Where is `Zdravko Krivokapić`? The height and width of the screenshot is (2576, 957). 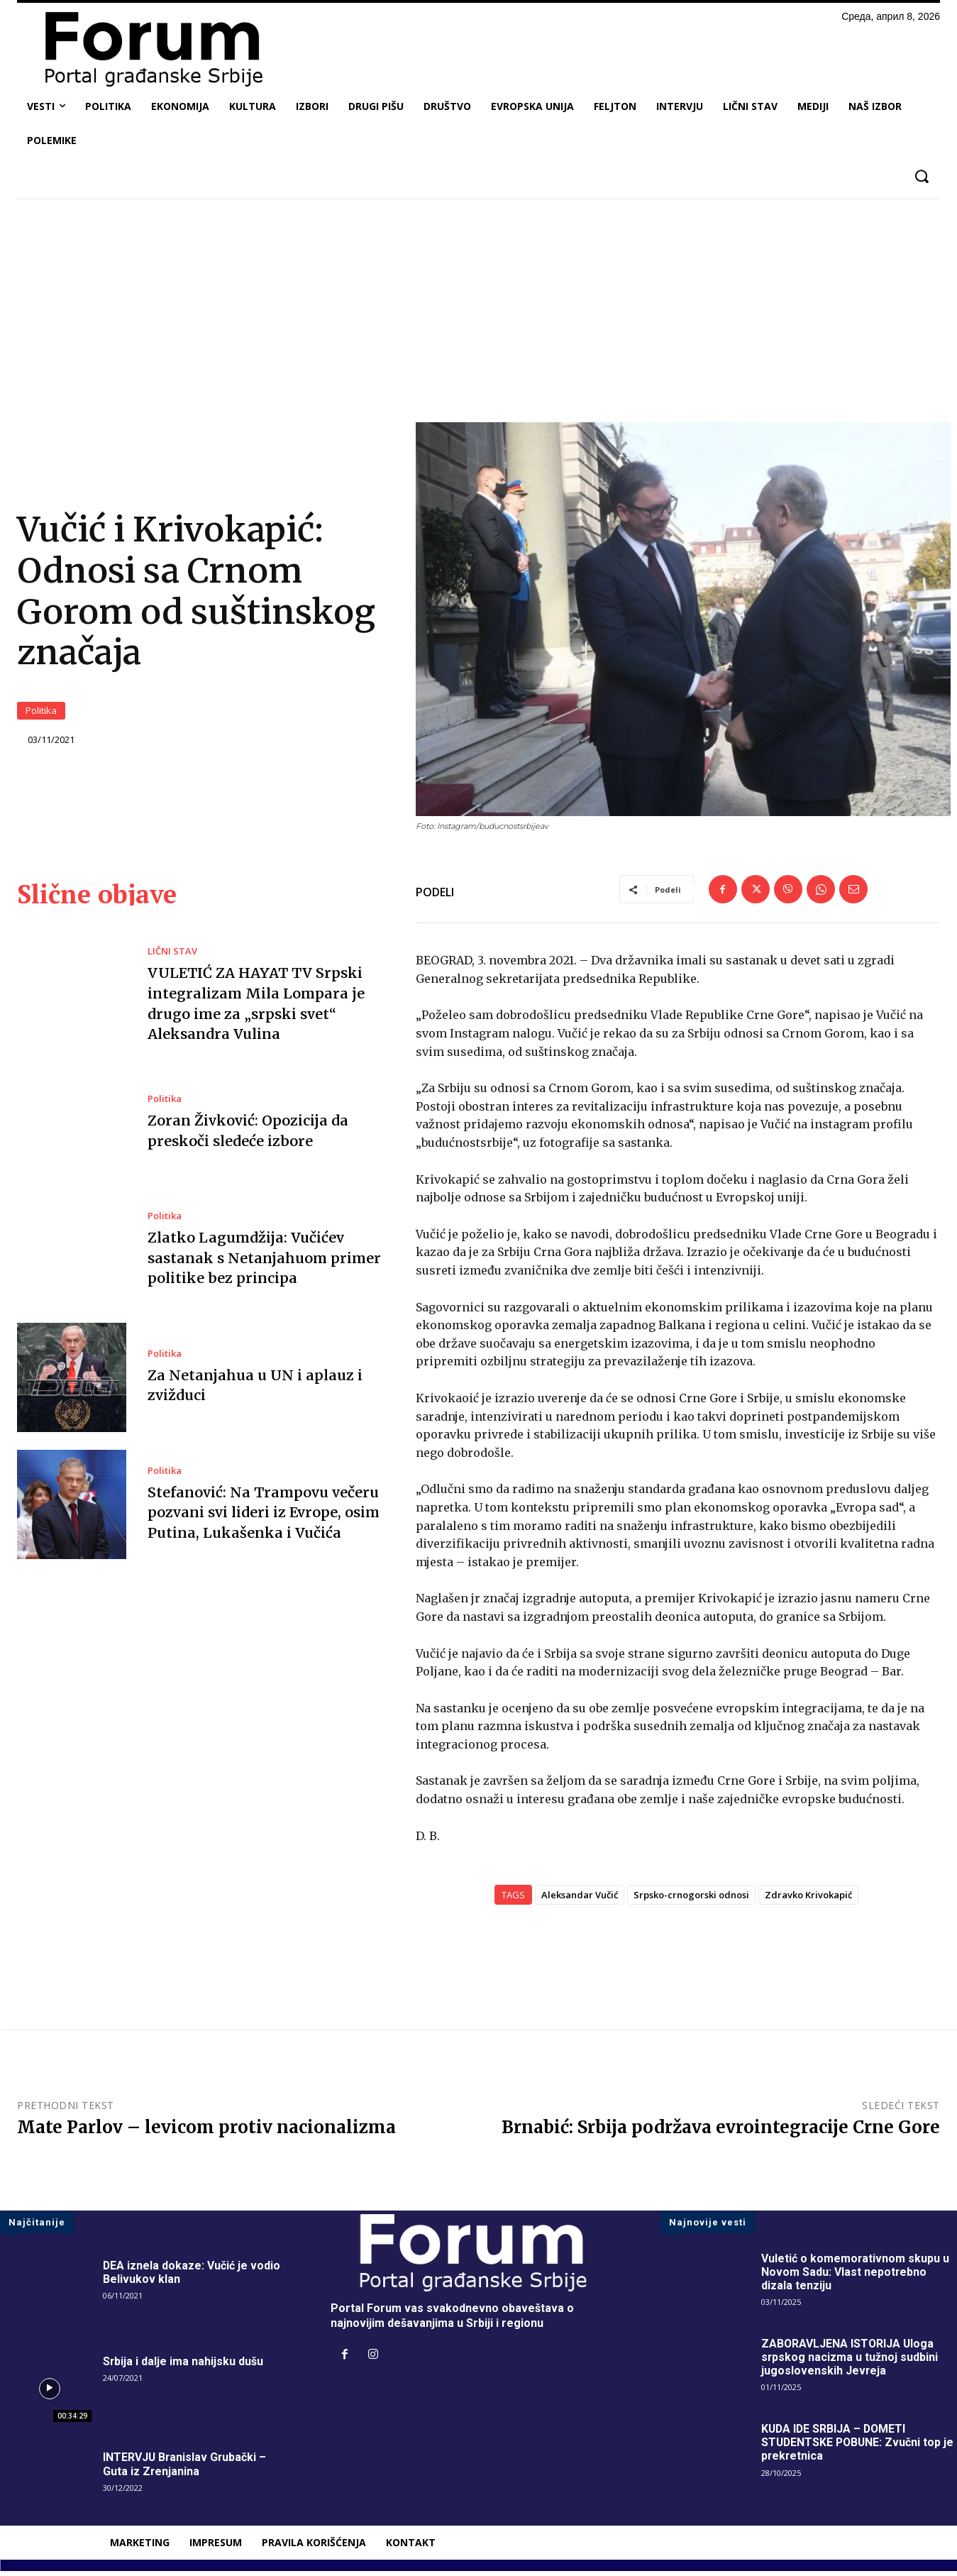 Zdravko Krivokapić is located at coordinates (808, 1899).